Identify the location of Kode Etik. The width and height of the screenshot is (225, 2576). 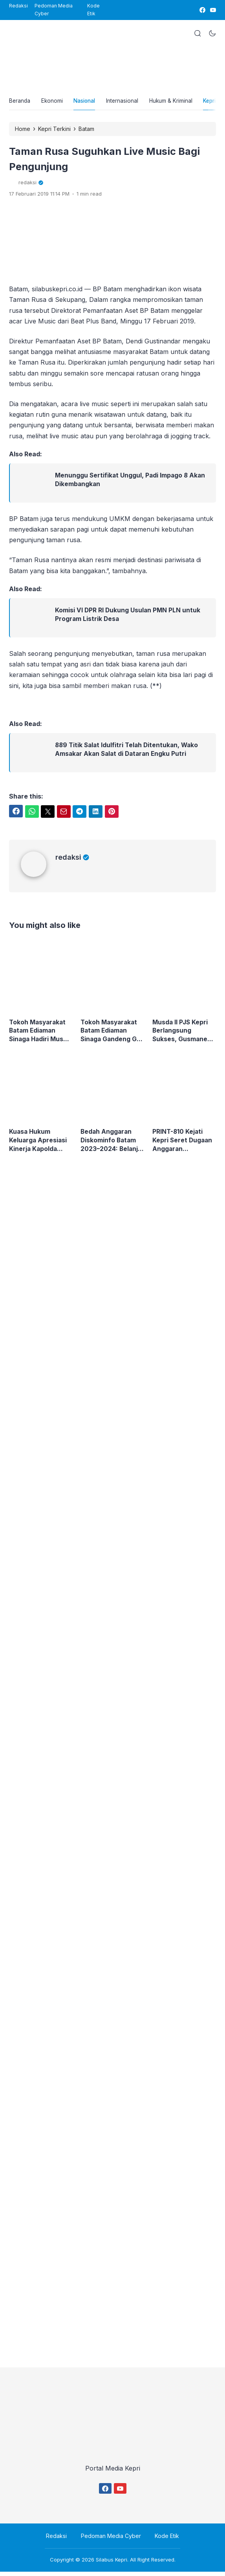
(93, 9).